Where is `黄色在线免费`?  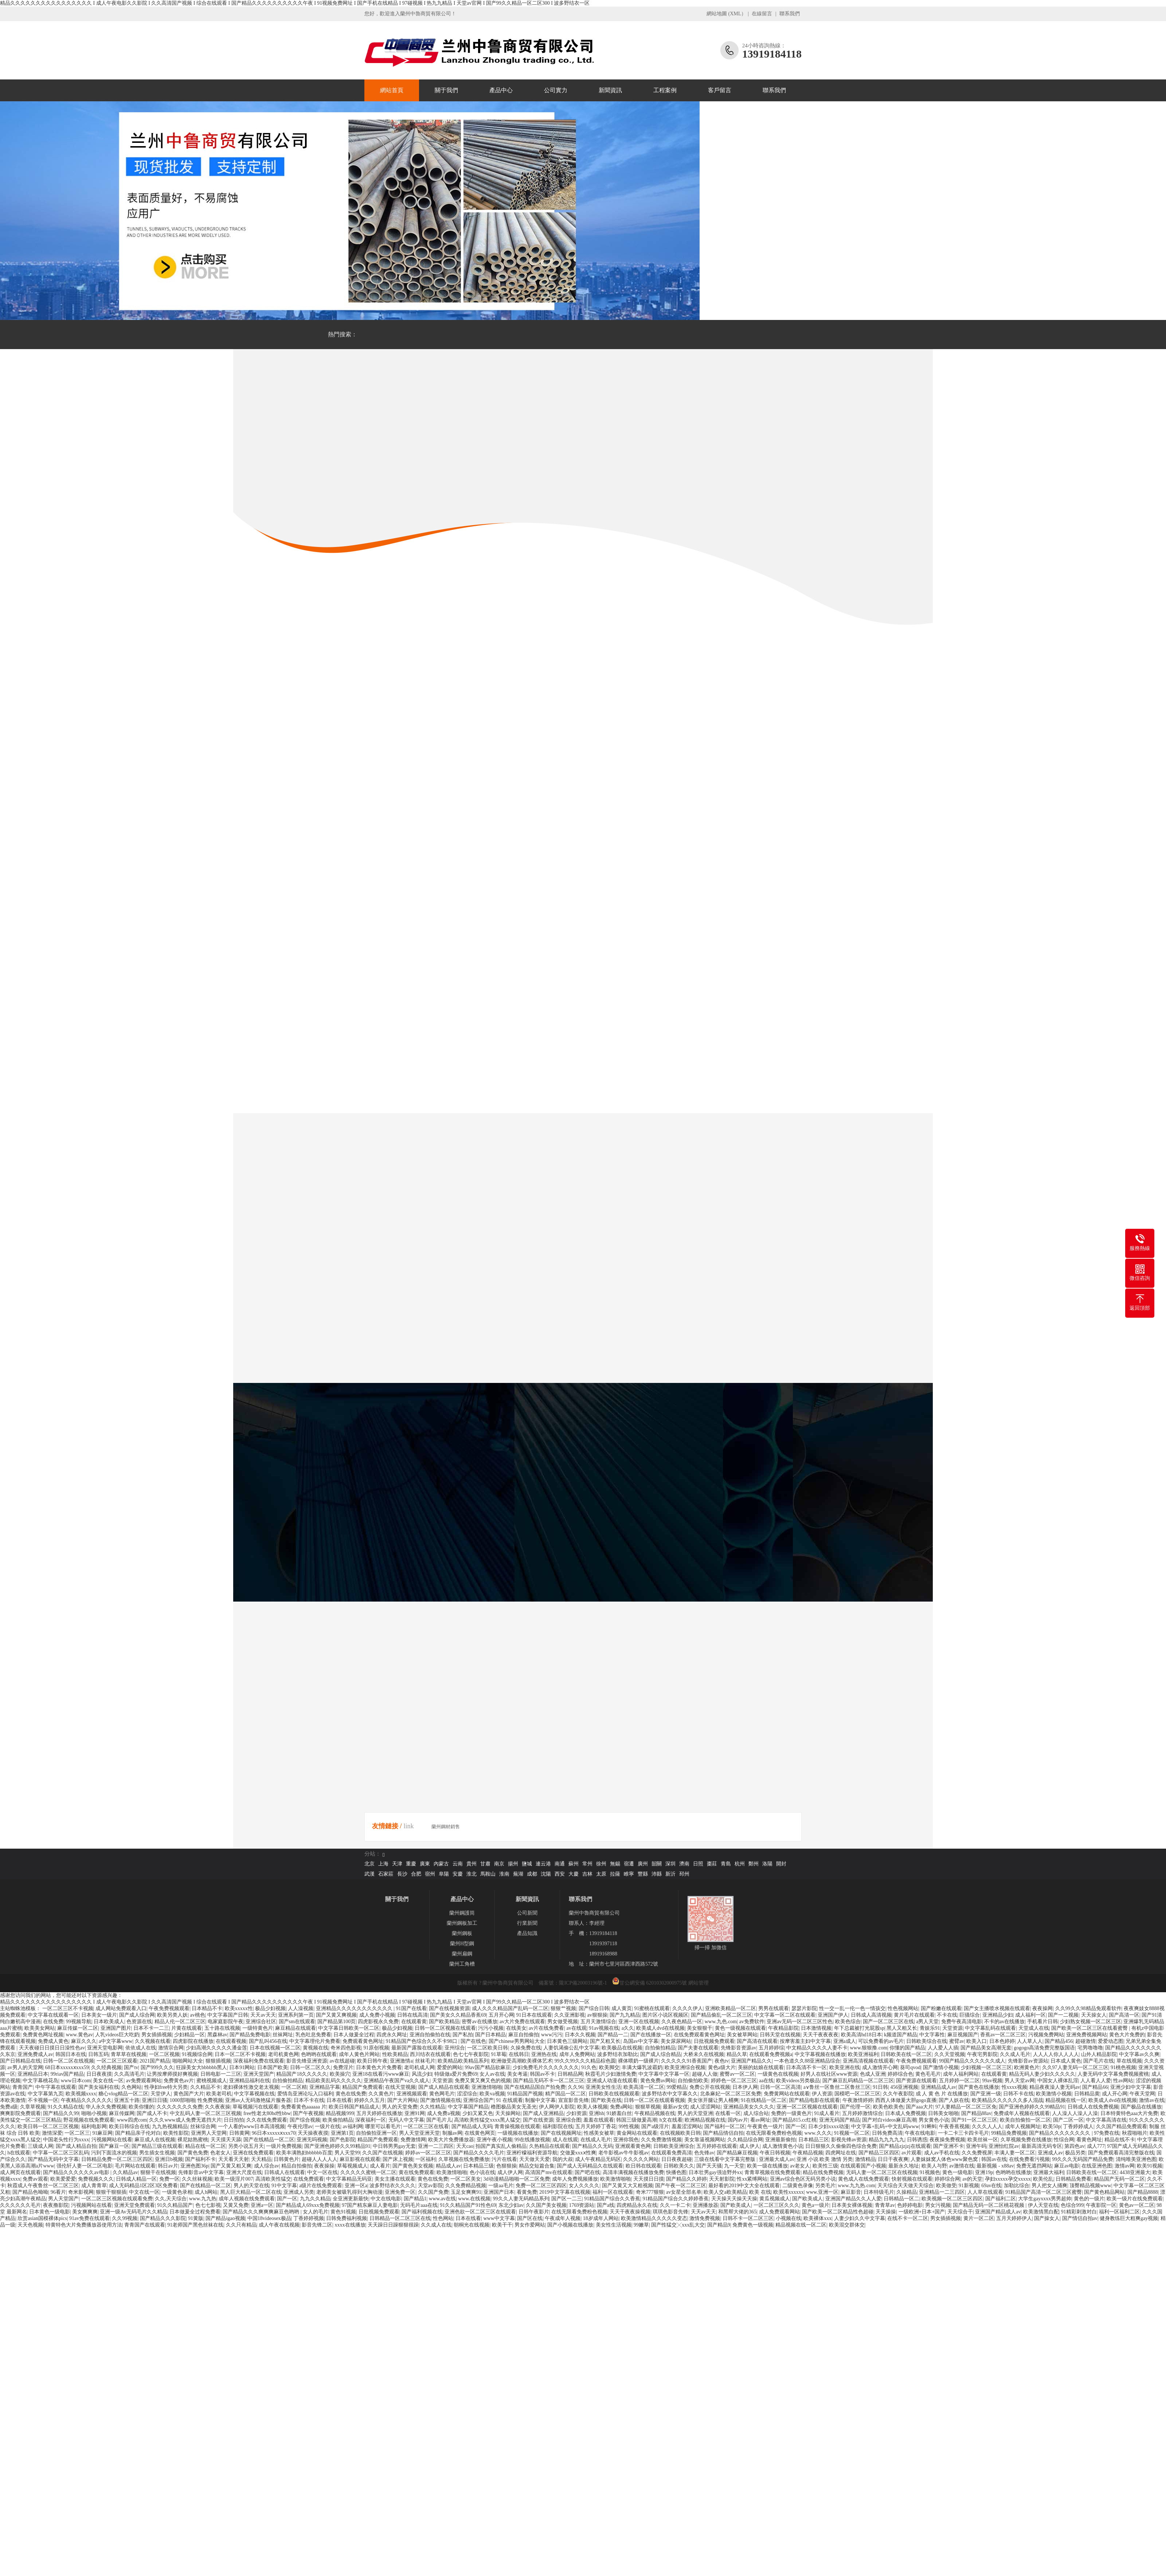 黄色在线免费 is located at coordinates (351, 2093).